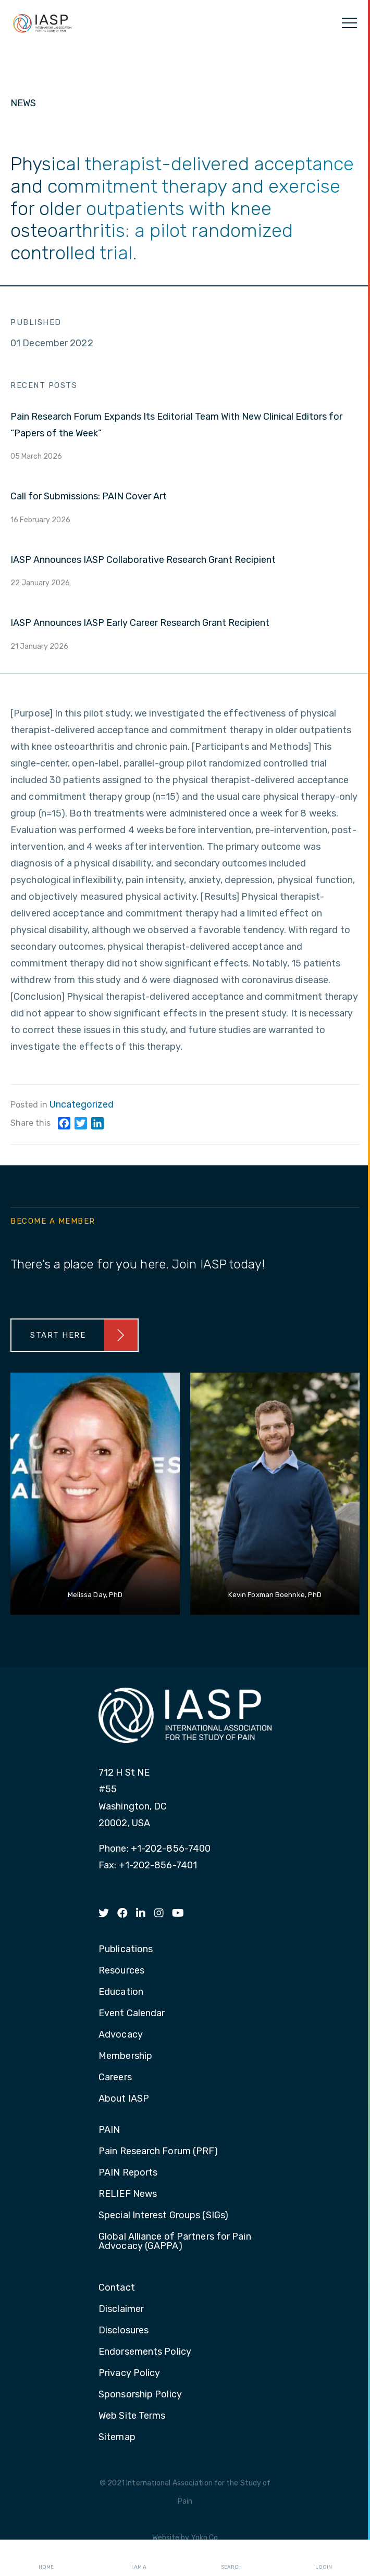  Describe the element at coordinates (163, 2215) in the screenshot. I see `Special Interest Groups (SIGs) [menuitem]` at that location.